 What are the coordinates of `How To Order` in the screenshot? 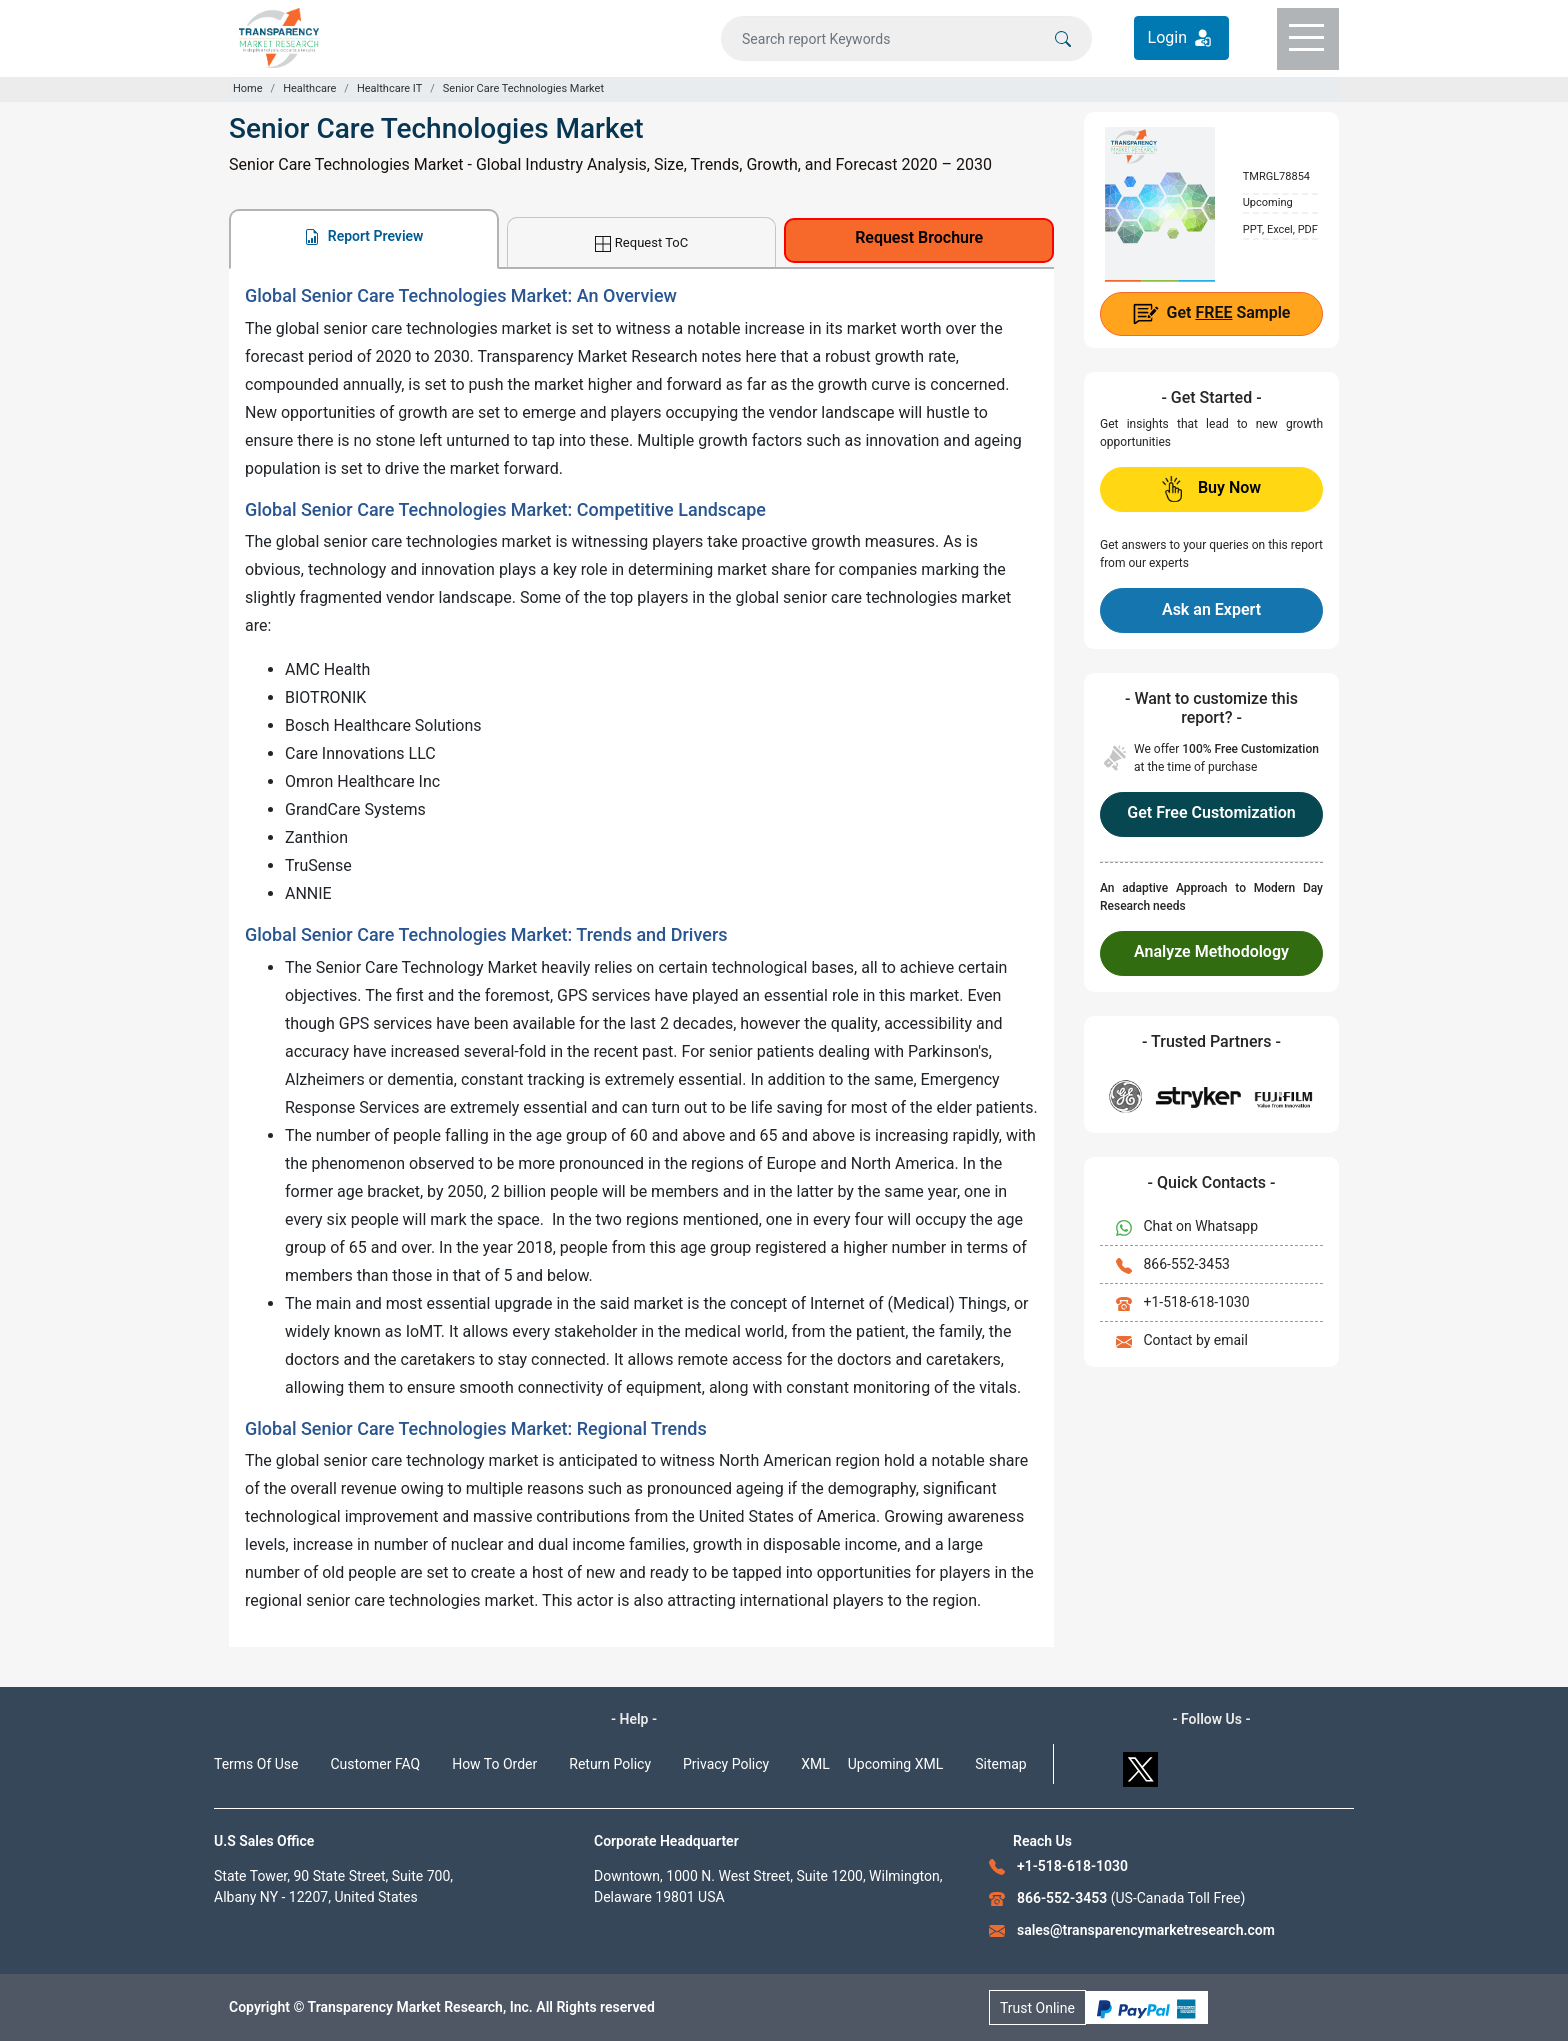 It's located at (494, 1764).